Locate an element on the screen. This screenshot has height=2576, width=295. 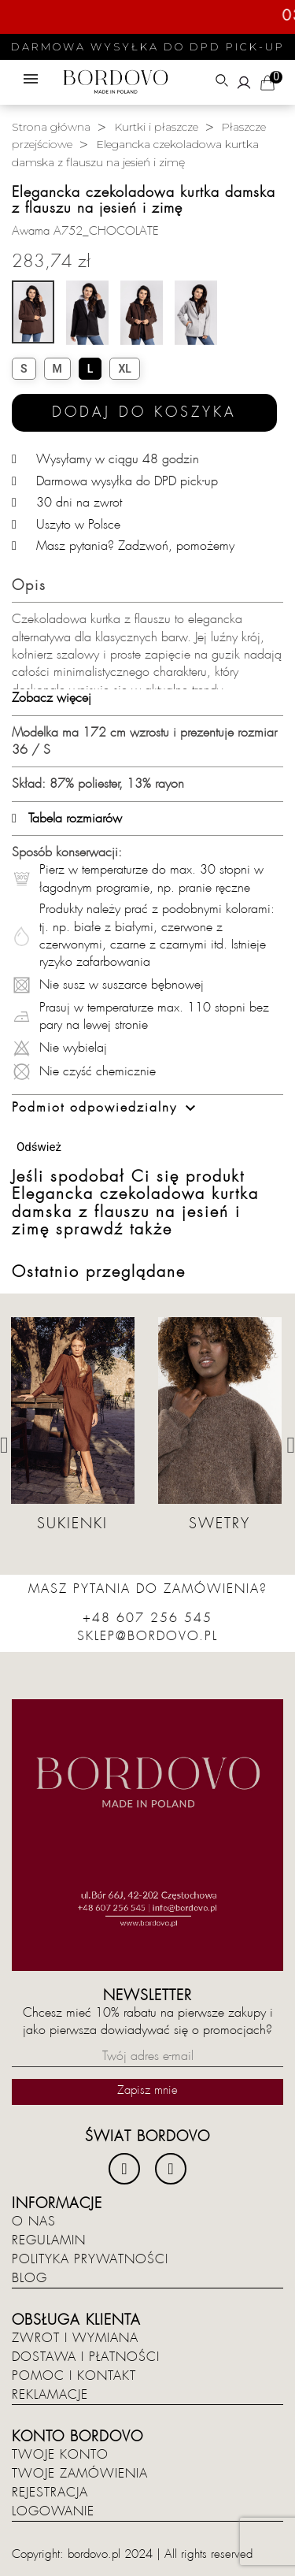
Regulamin is located at coordinates (49, 2240).